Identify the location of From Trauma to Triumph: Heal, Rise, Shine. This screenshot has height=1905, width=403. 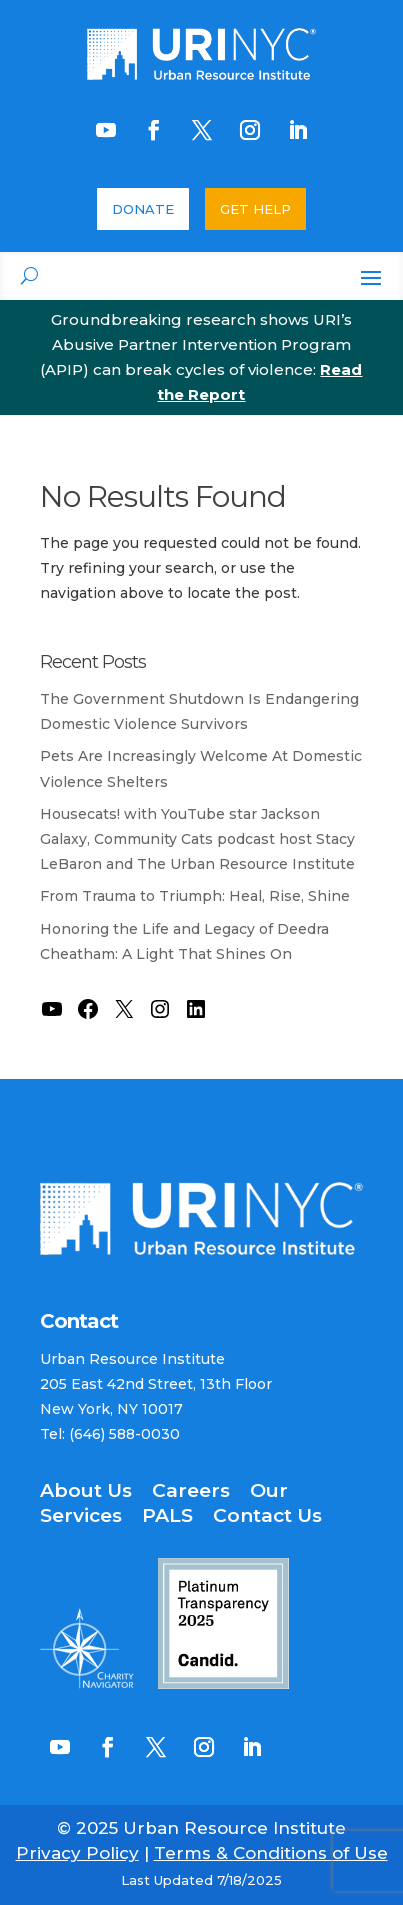
(195, 896).